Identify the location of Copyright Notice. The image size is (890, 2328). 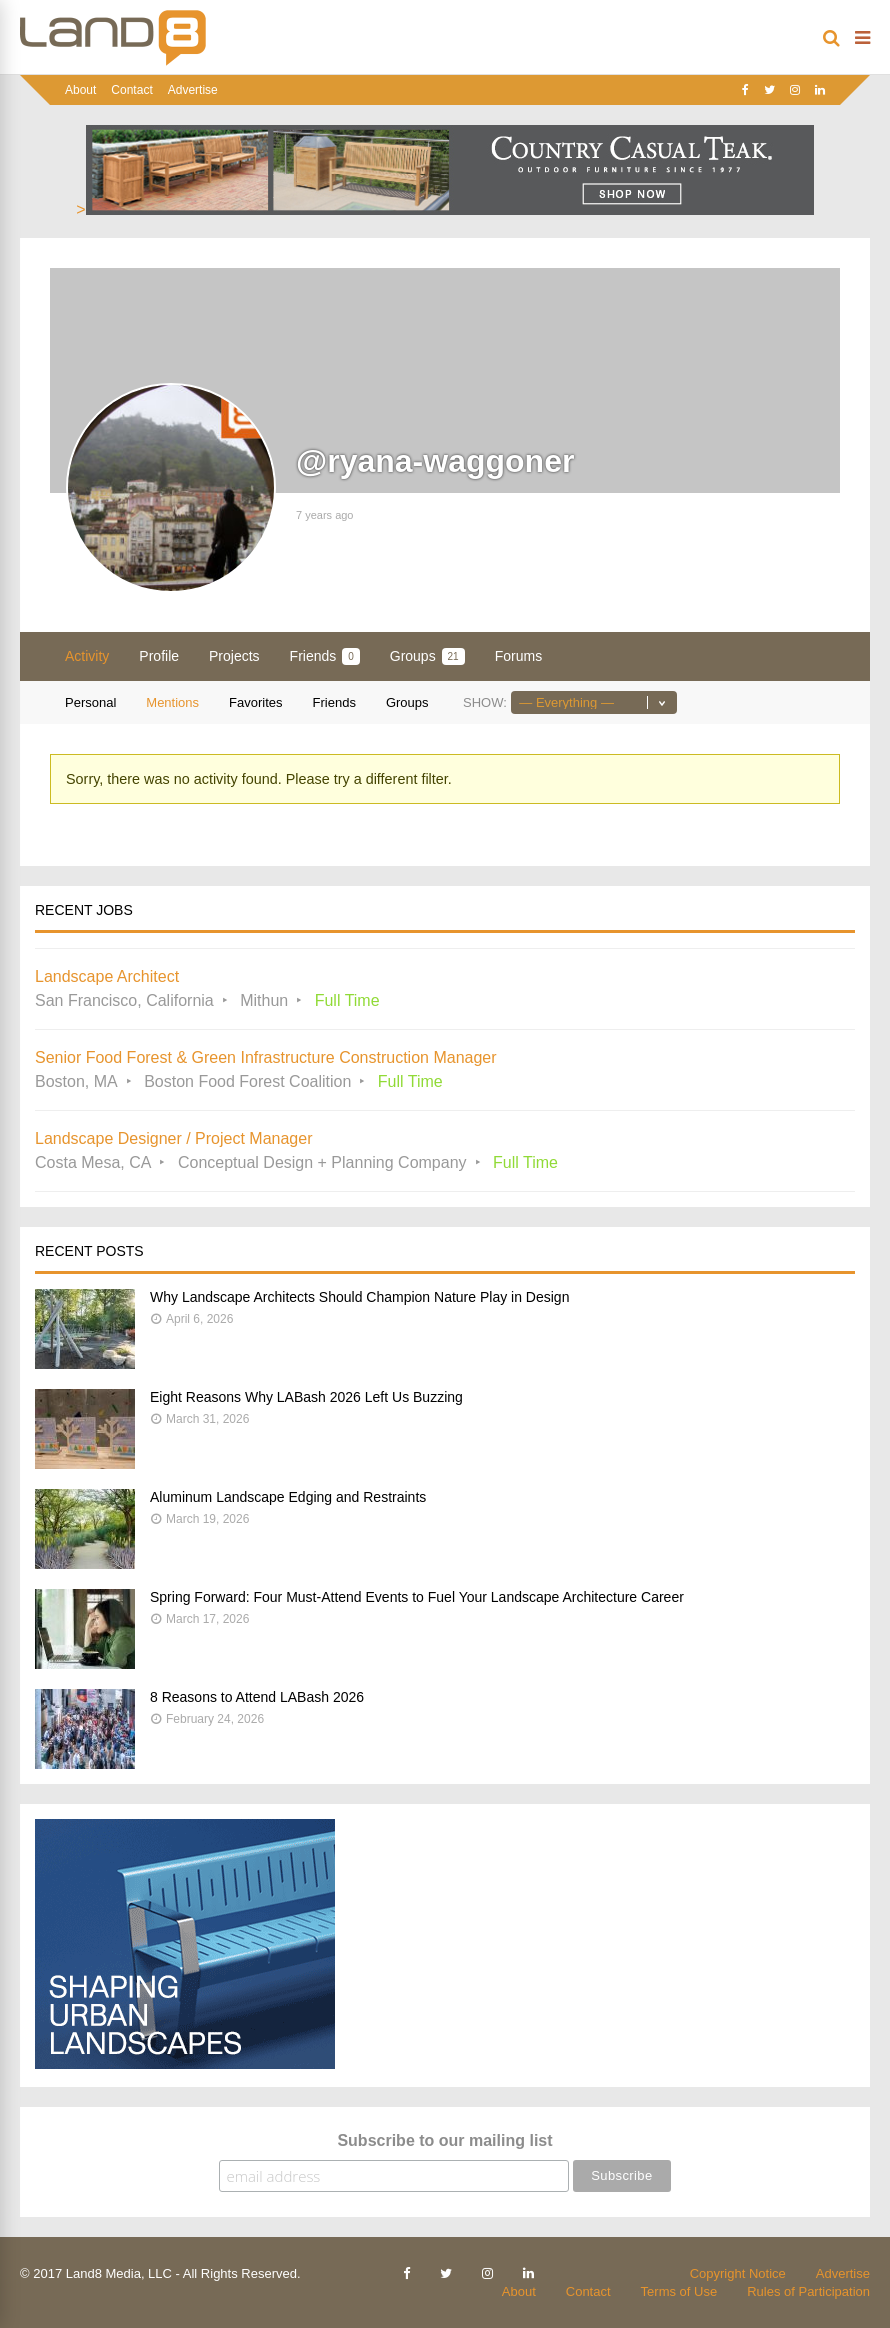
(738, 2273).